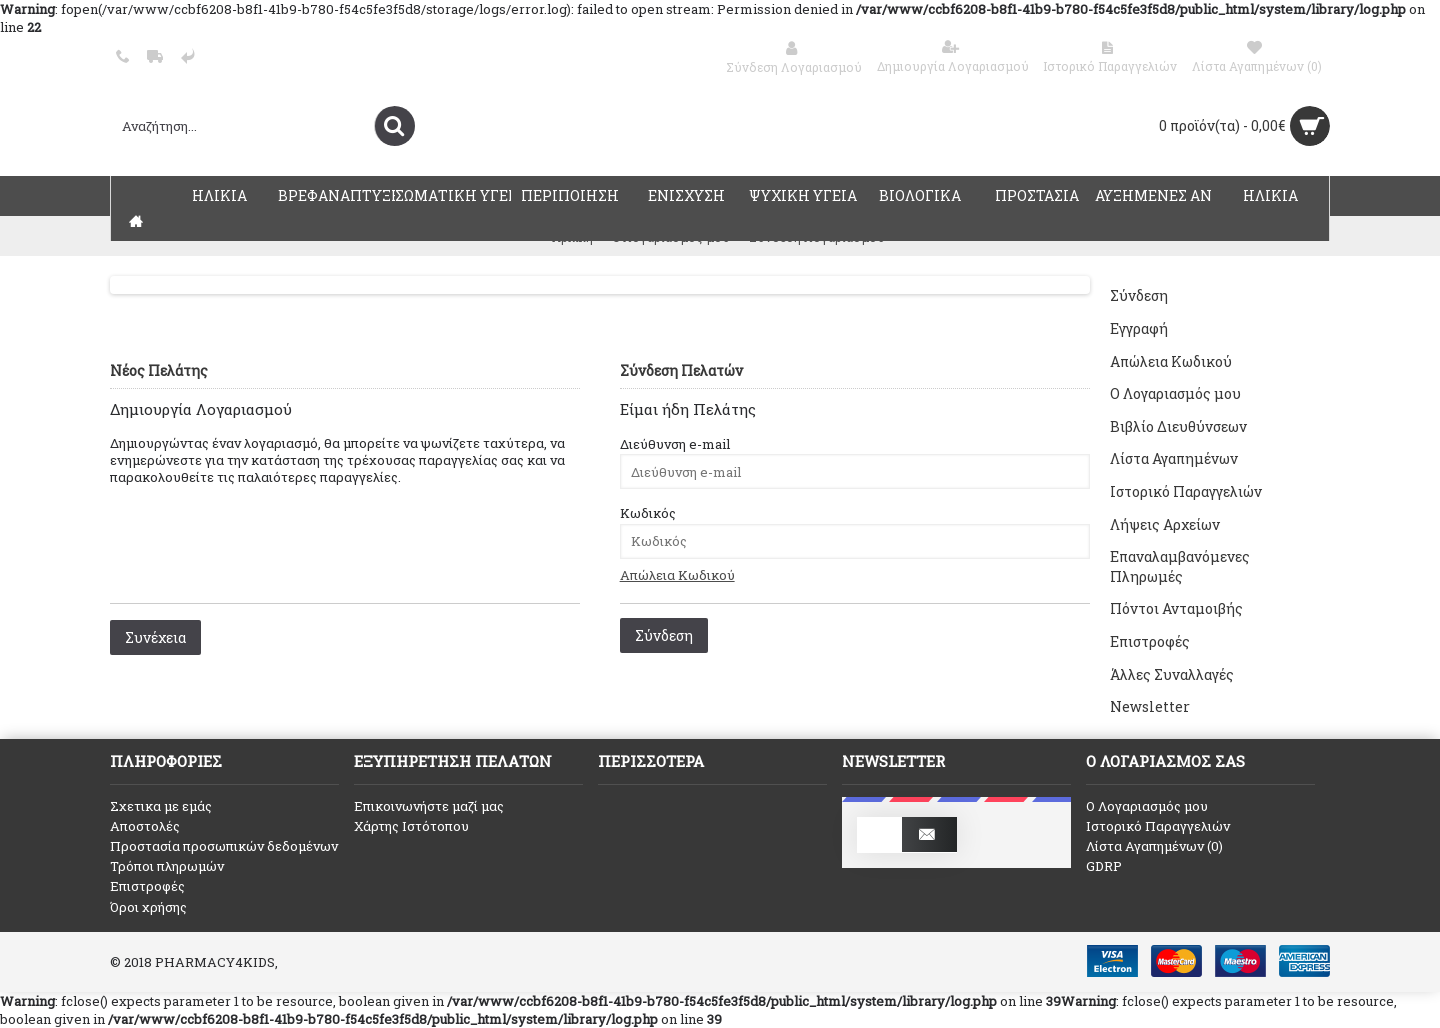 This screenshot has height=1028, width=1440. Describe the element at coordinates (1174, 458) in the screenshot. I see `Λίστα Αγαπημένων` at that location.